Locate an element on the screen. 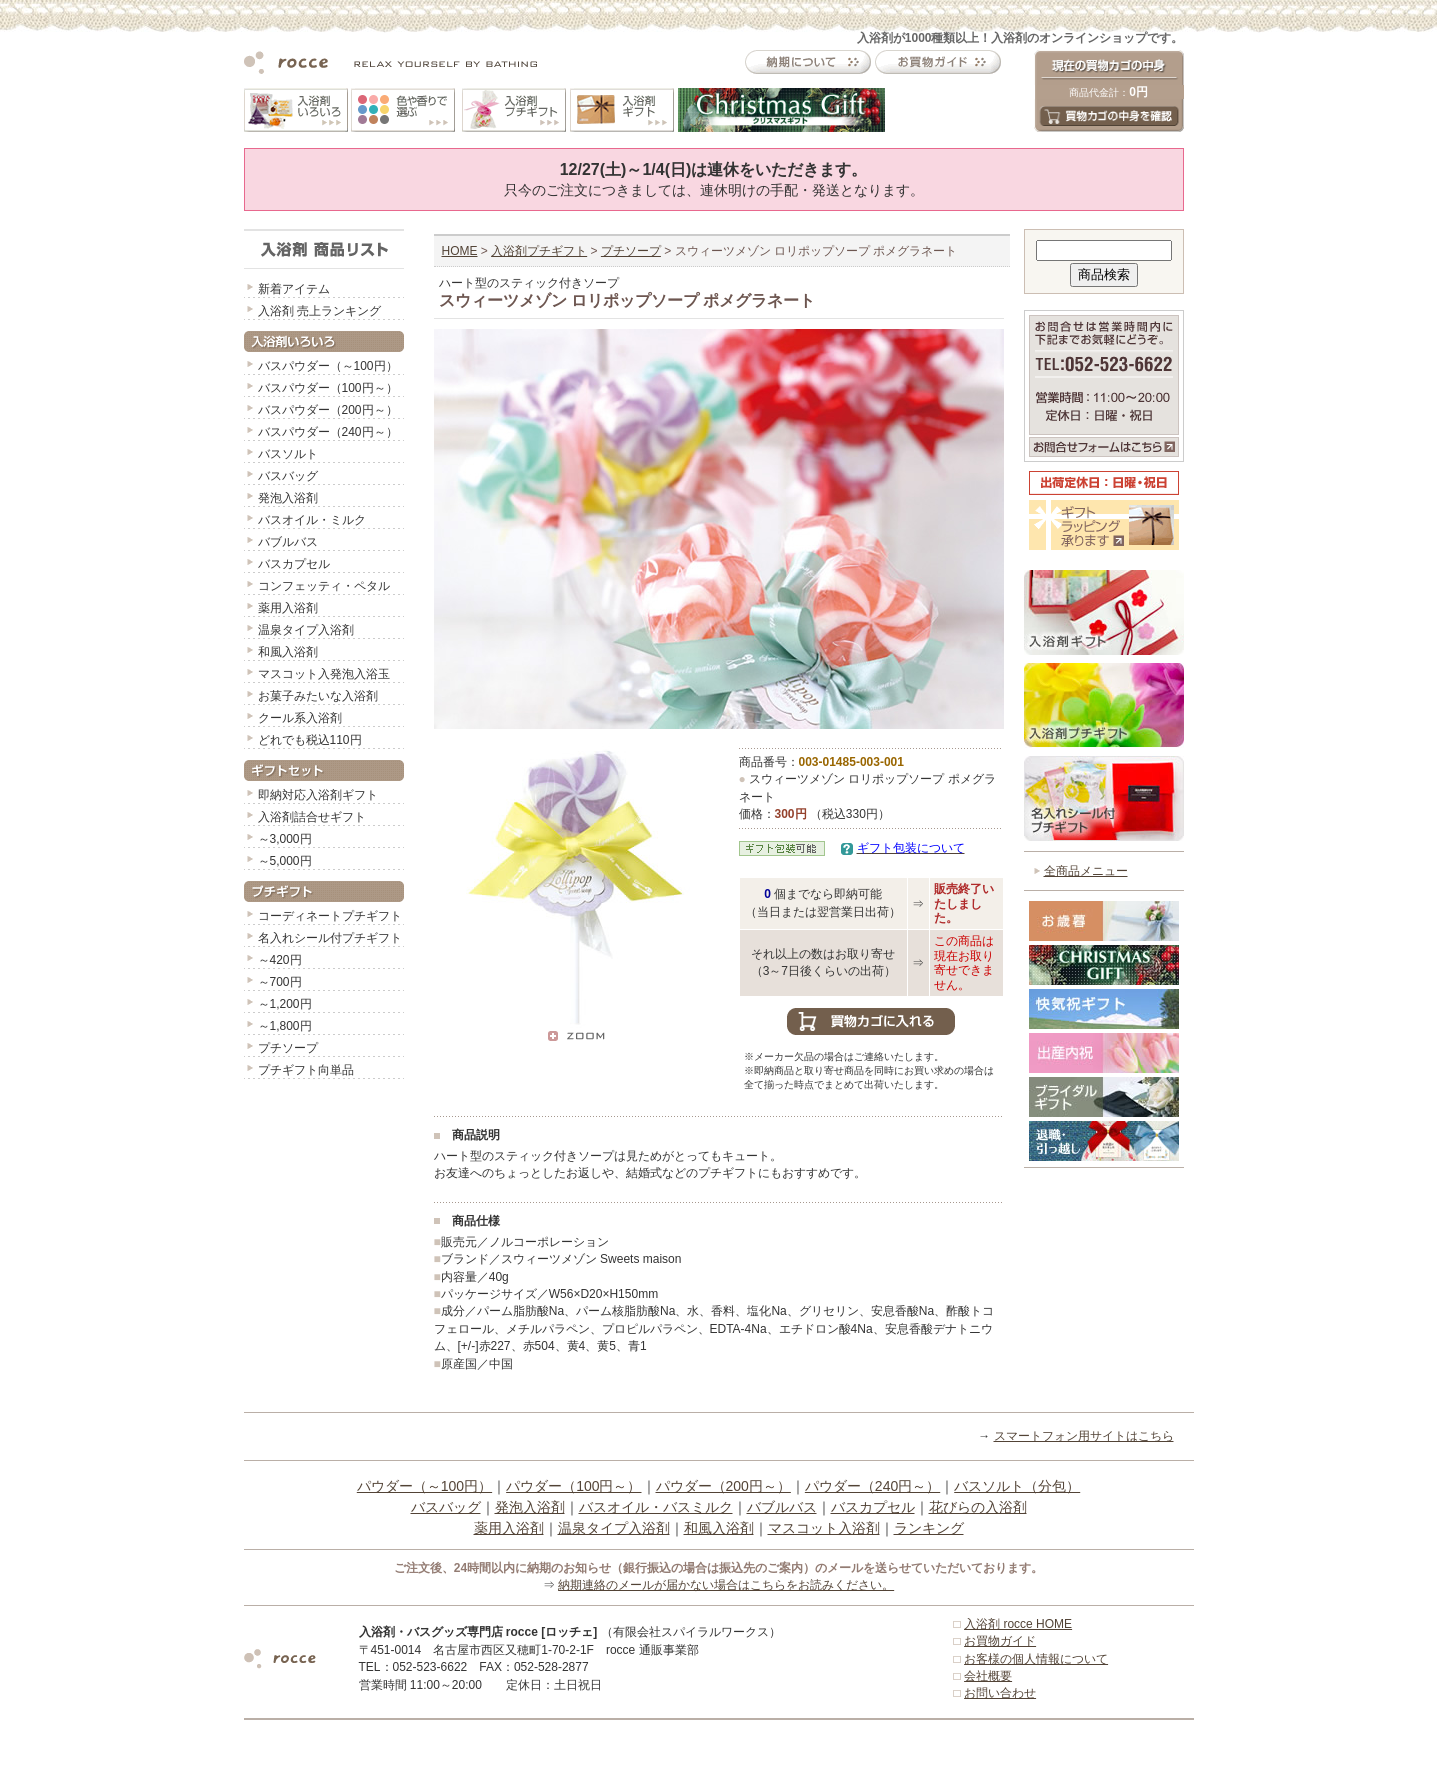 Image resolution: width=1437 pixels, height=1765 pixels. HOME is located at coordinates (460, 251).